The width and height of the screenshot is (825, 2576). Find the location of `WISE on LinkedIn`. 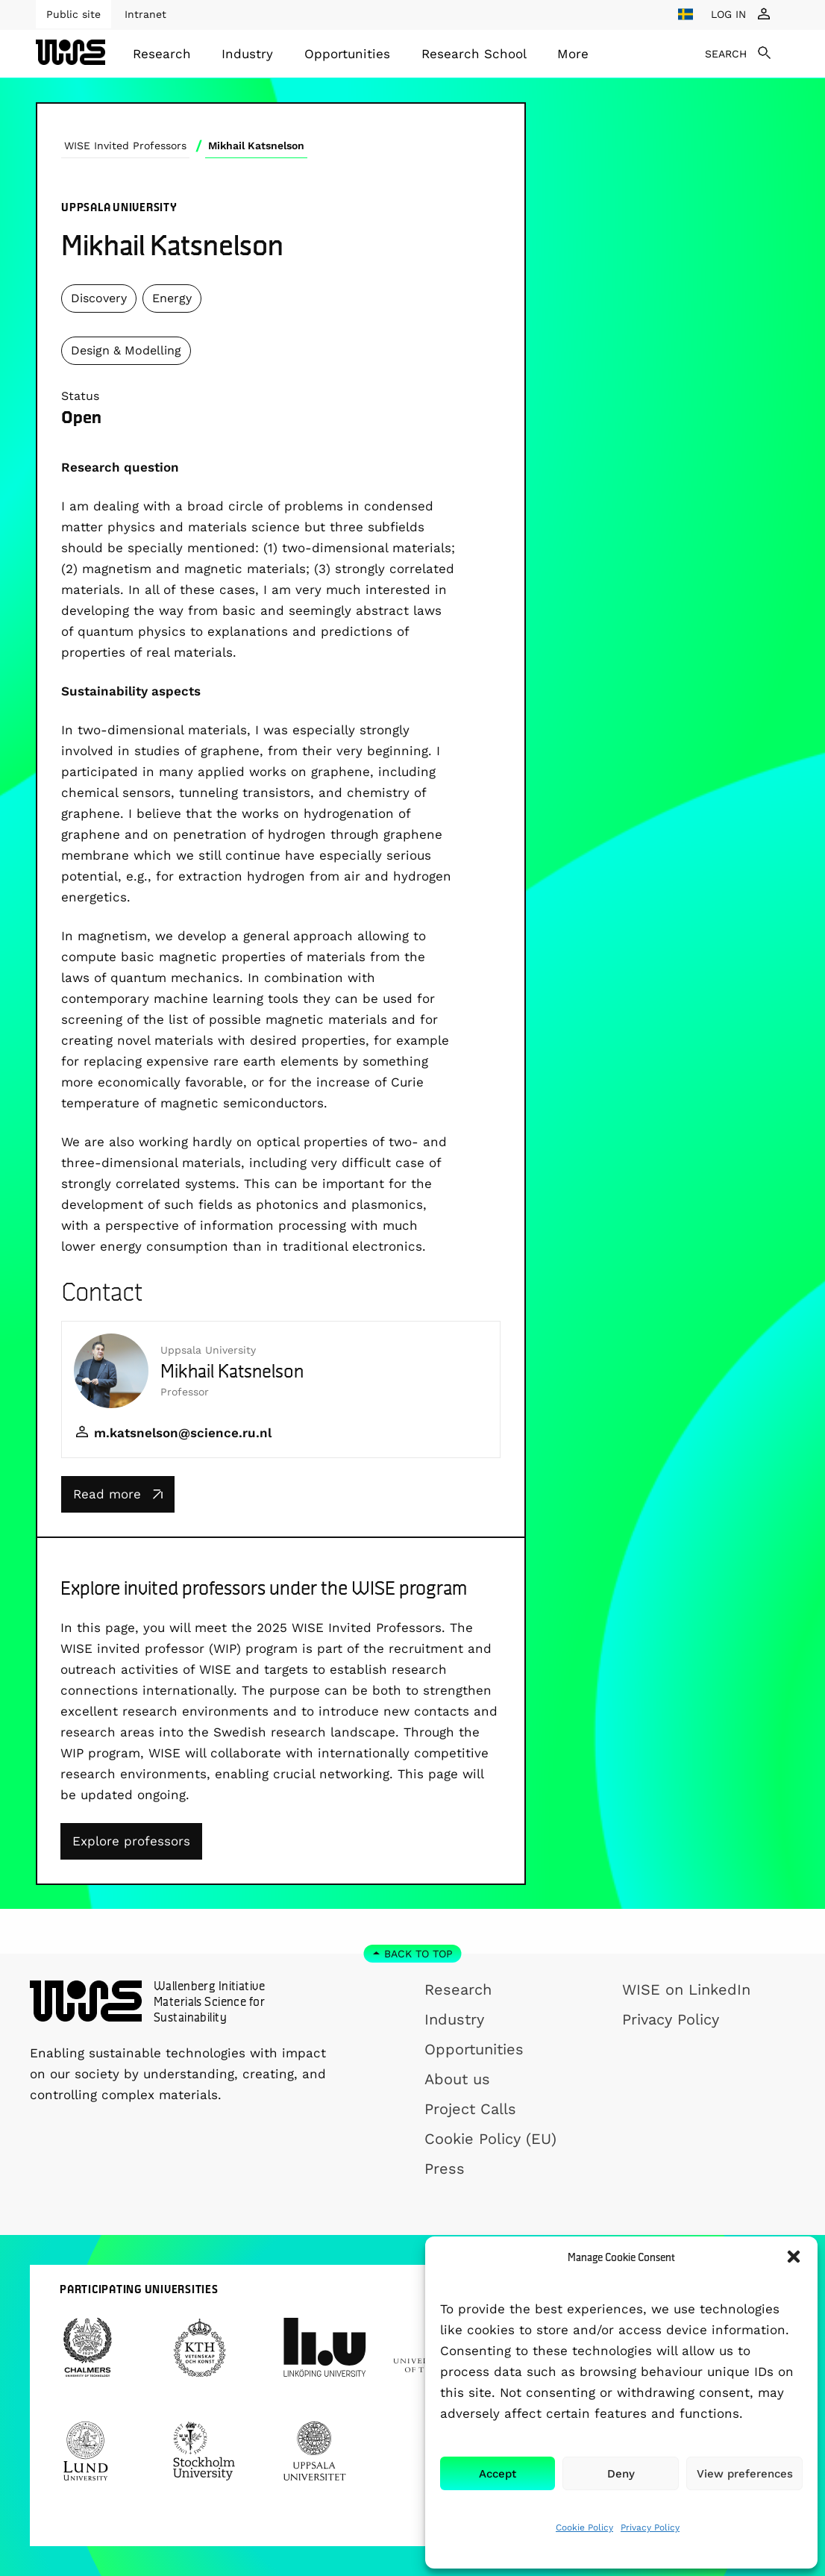

WISE on LinkedIn is located at coordinates (686, 1989).